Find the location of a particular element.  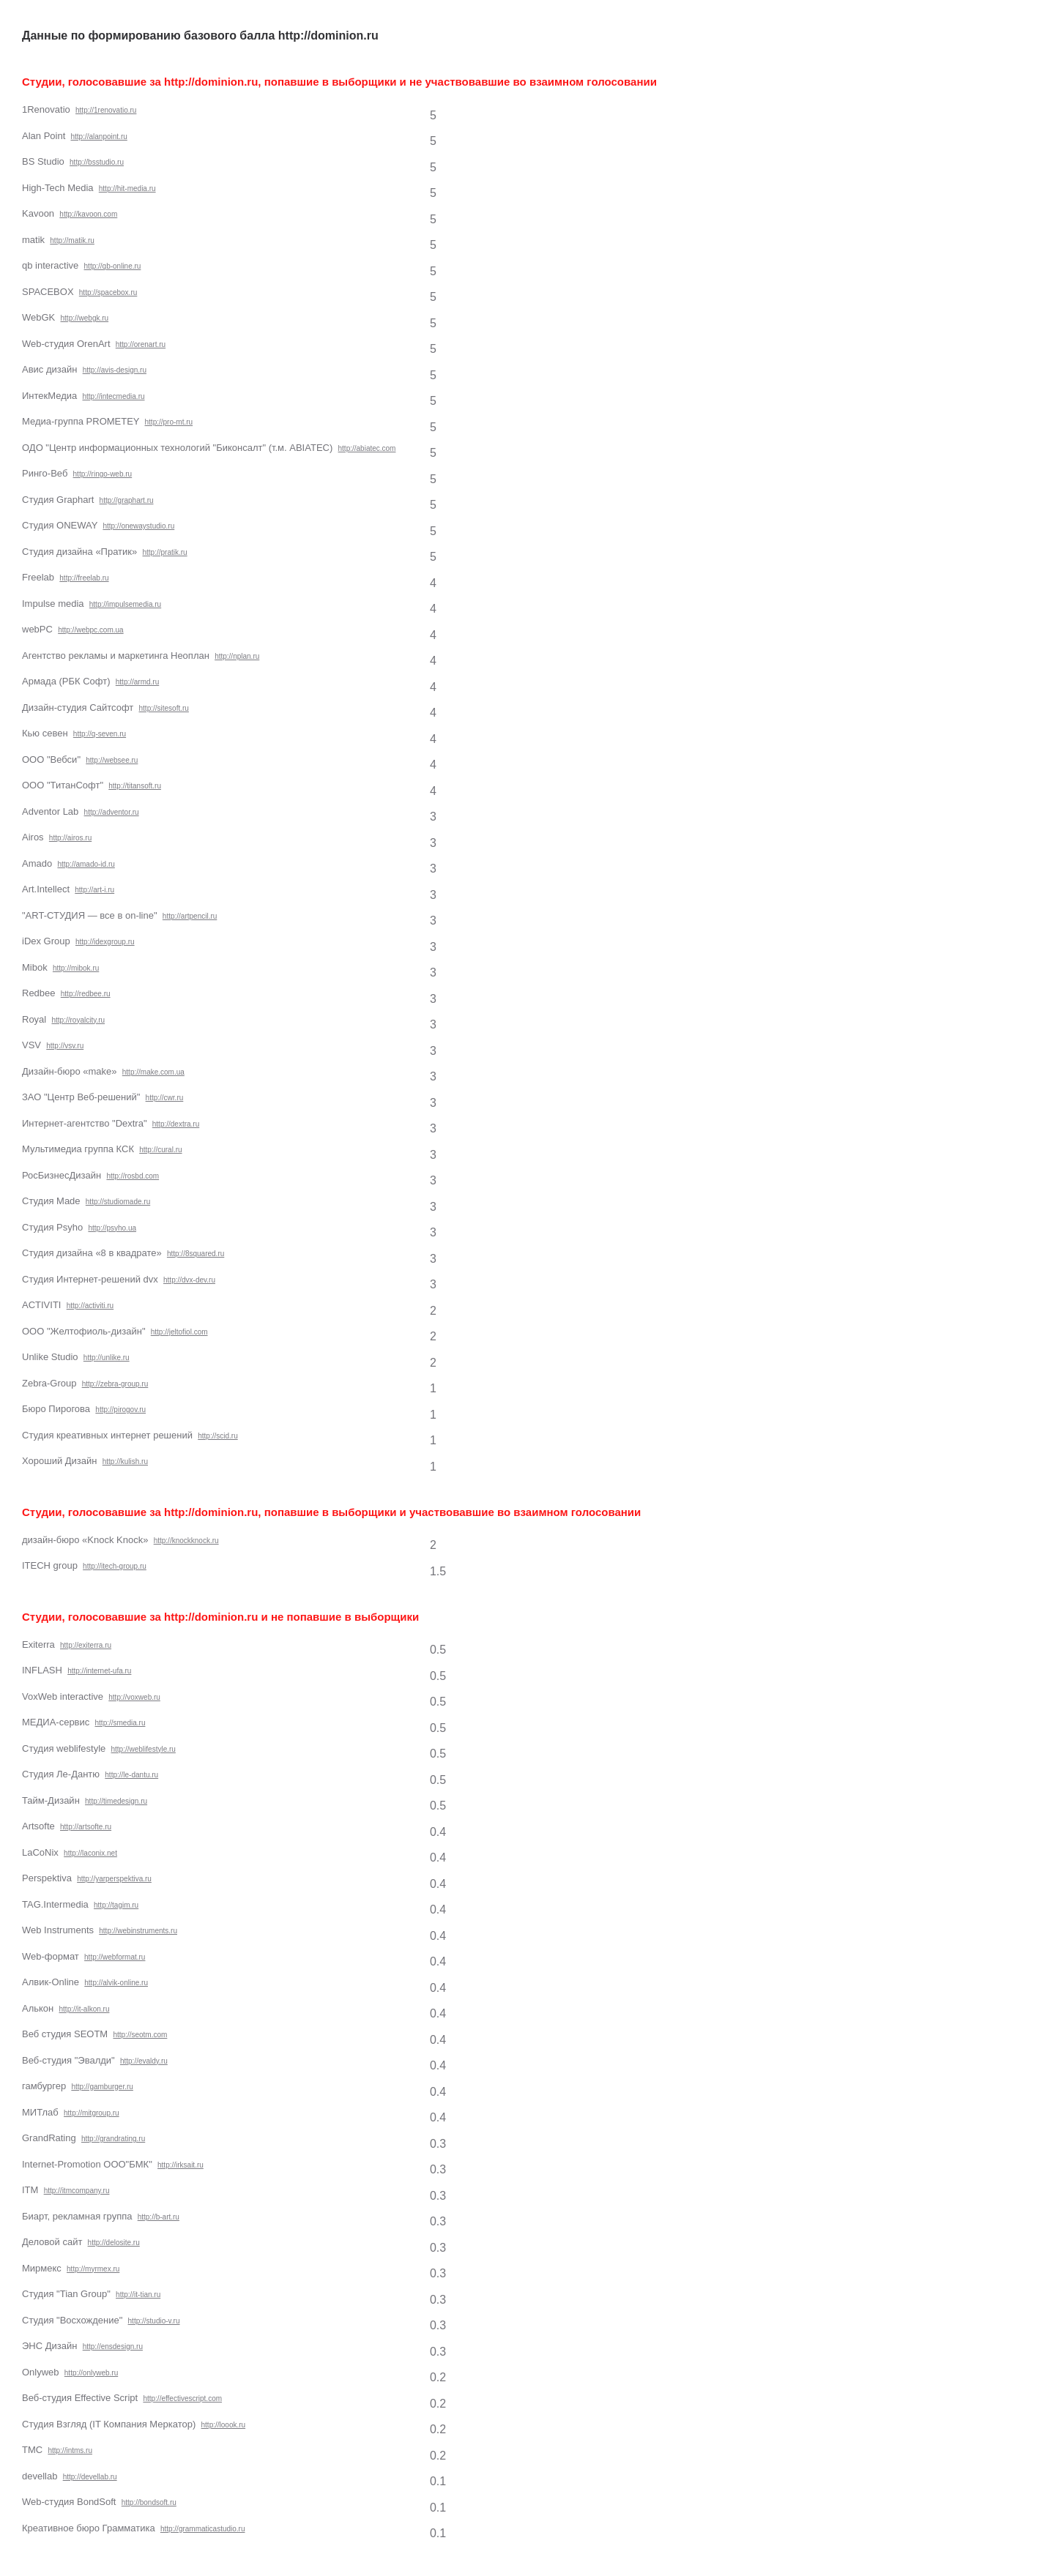

http://avis-design.ru is located at coordinates (114, 370).